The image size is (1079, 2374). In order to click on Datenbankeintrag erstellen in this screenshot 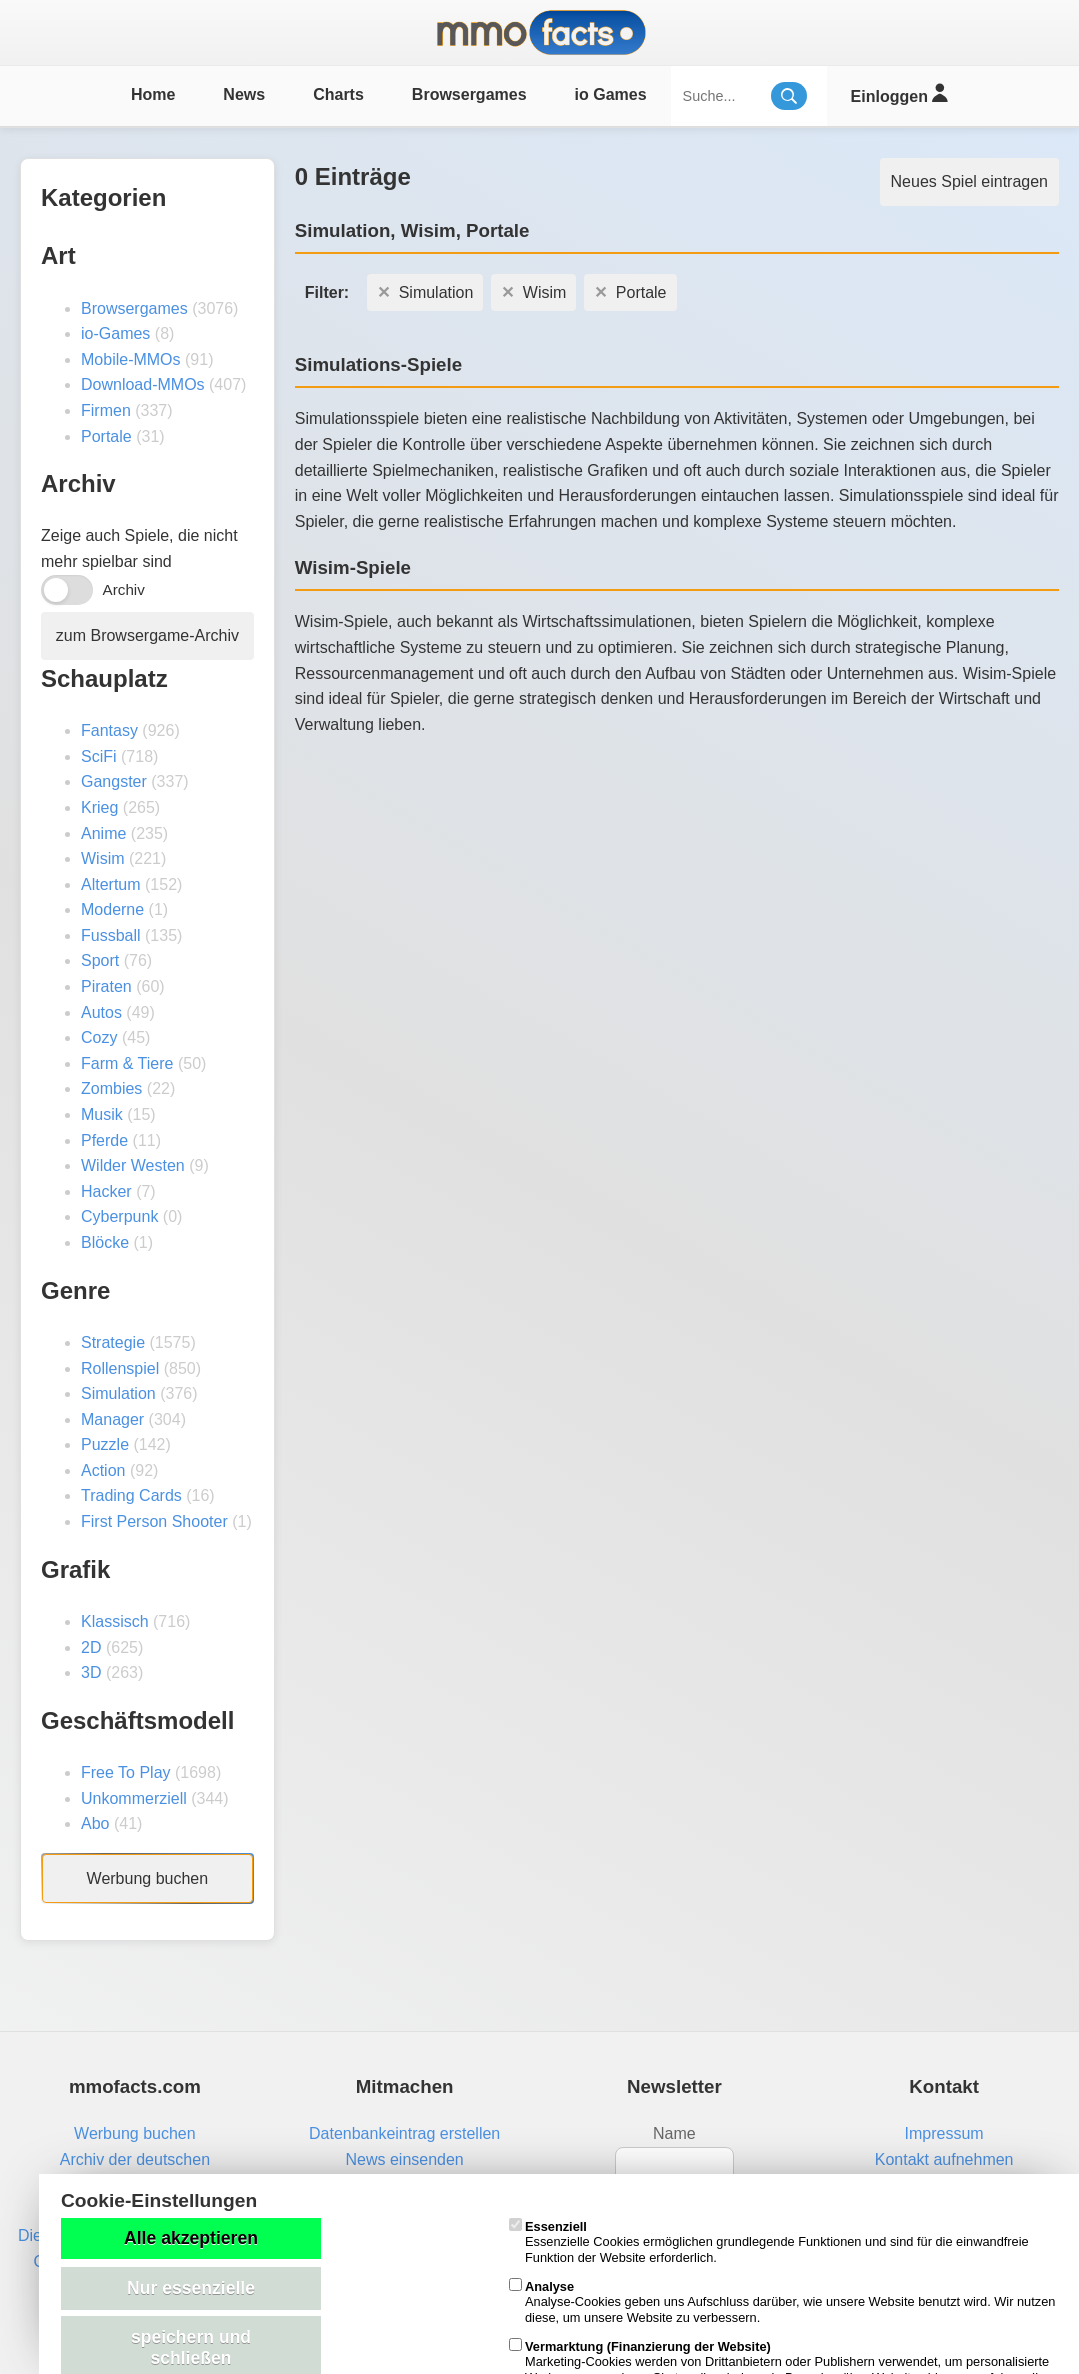, I will do `click(404, 2133)`.